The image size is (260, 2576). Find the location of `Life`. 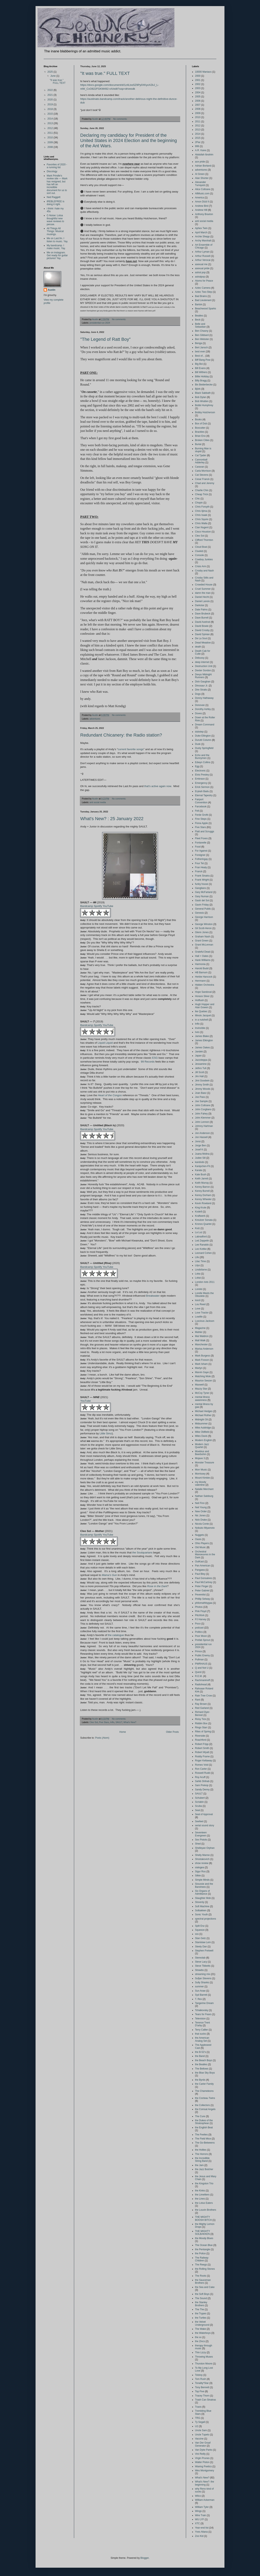

Life is located at coordinates (197, 1257).